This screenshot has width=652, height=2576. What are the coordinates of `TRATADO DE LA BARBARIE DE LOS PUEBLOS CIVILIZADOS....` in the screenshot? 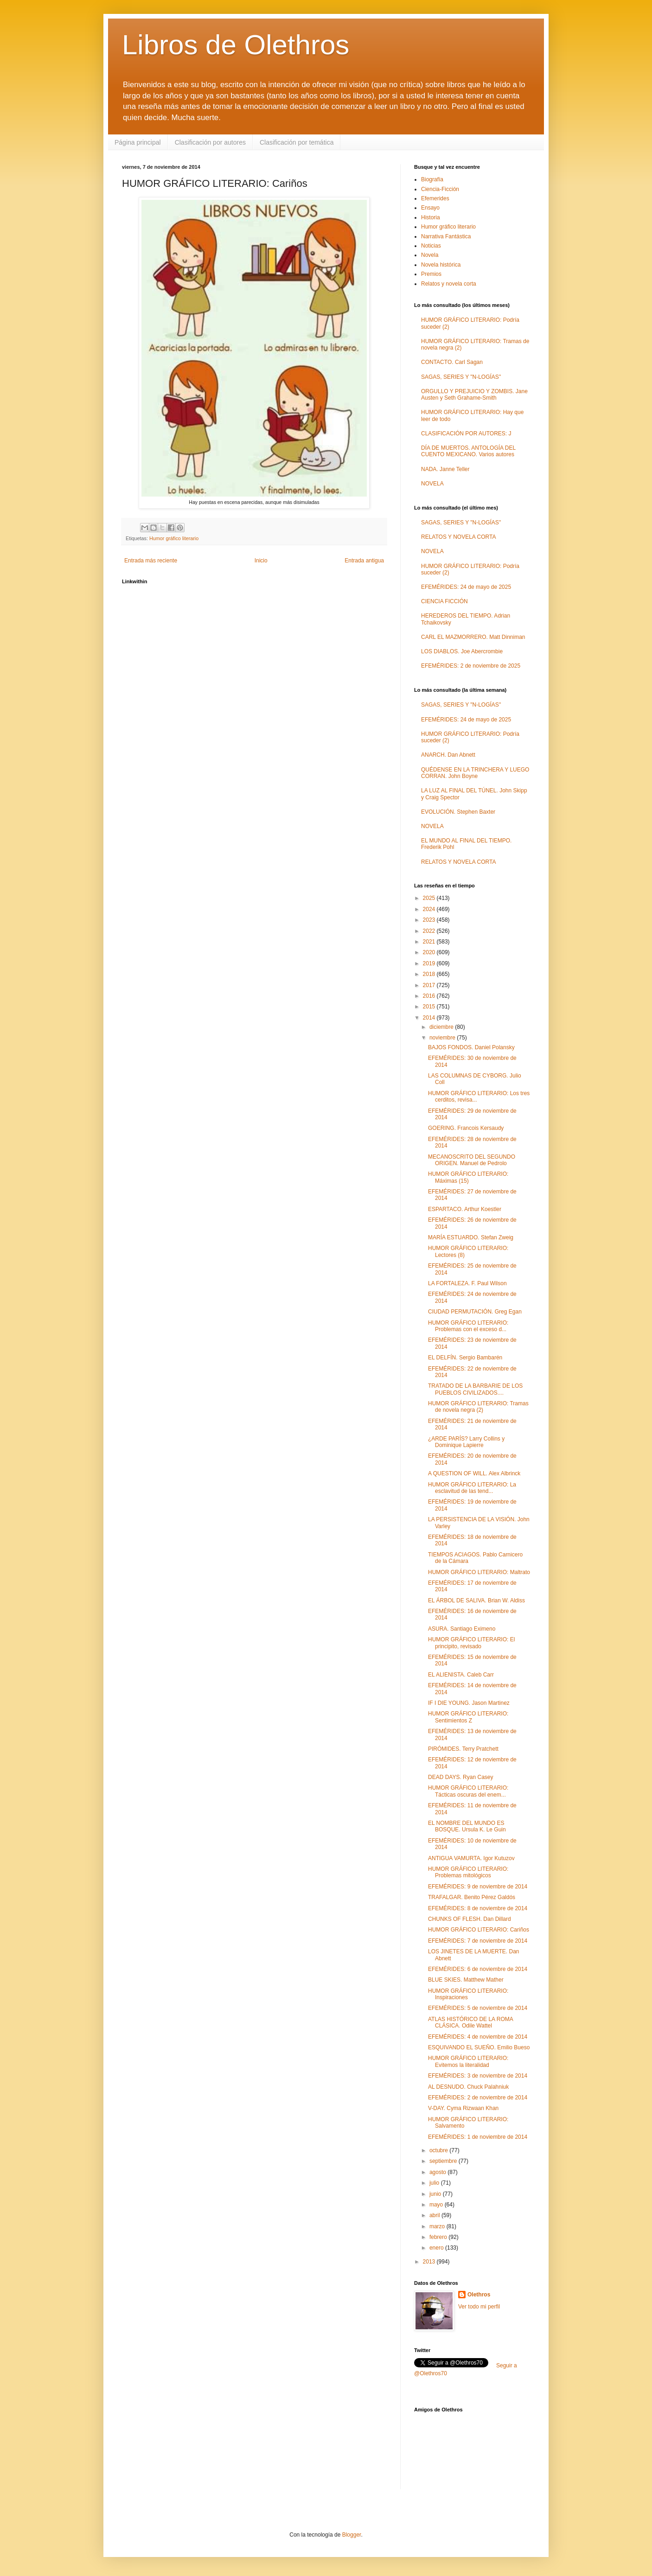 It's located at (475, 1389).